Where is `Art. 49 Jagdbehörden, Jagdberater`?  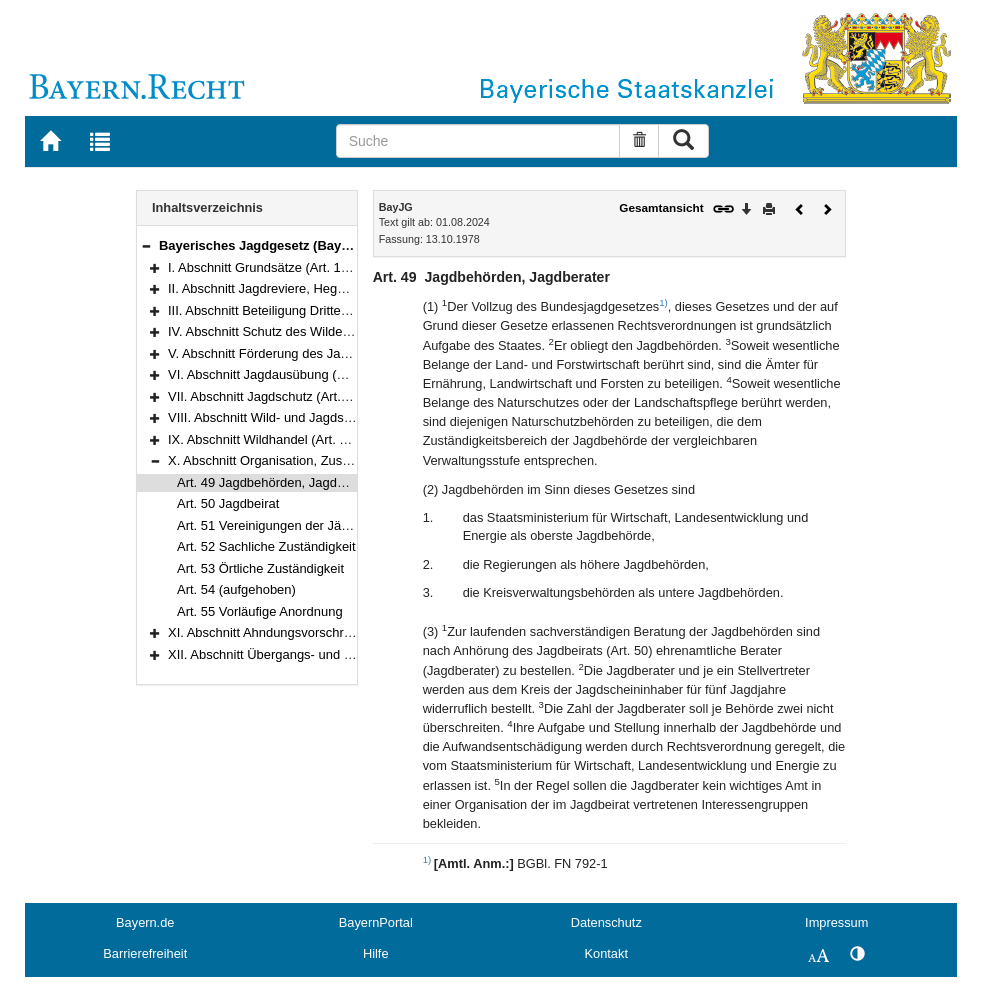 Art. 49 Jagdbehörden, Jagdberater is located at coordinates (277, 482).